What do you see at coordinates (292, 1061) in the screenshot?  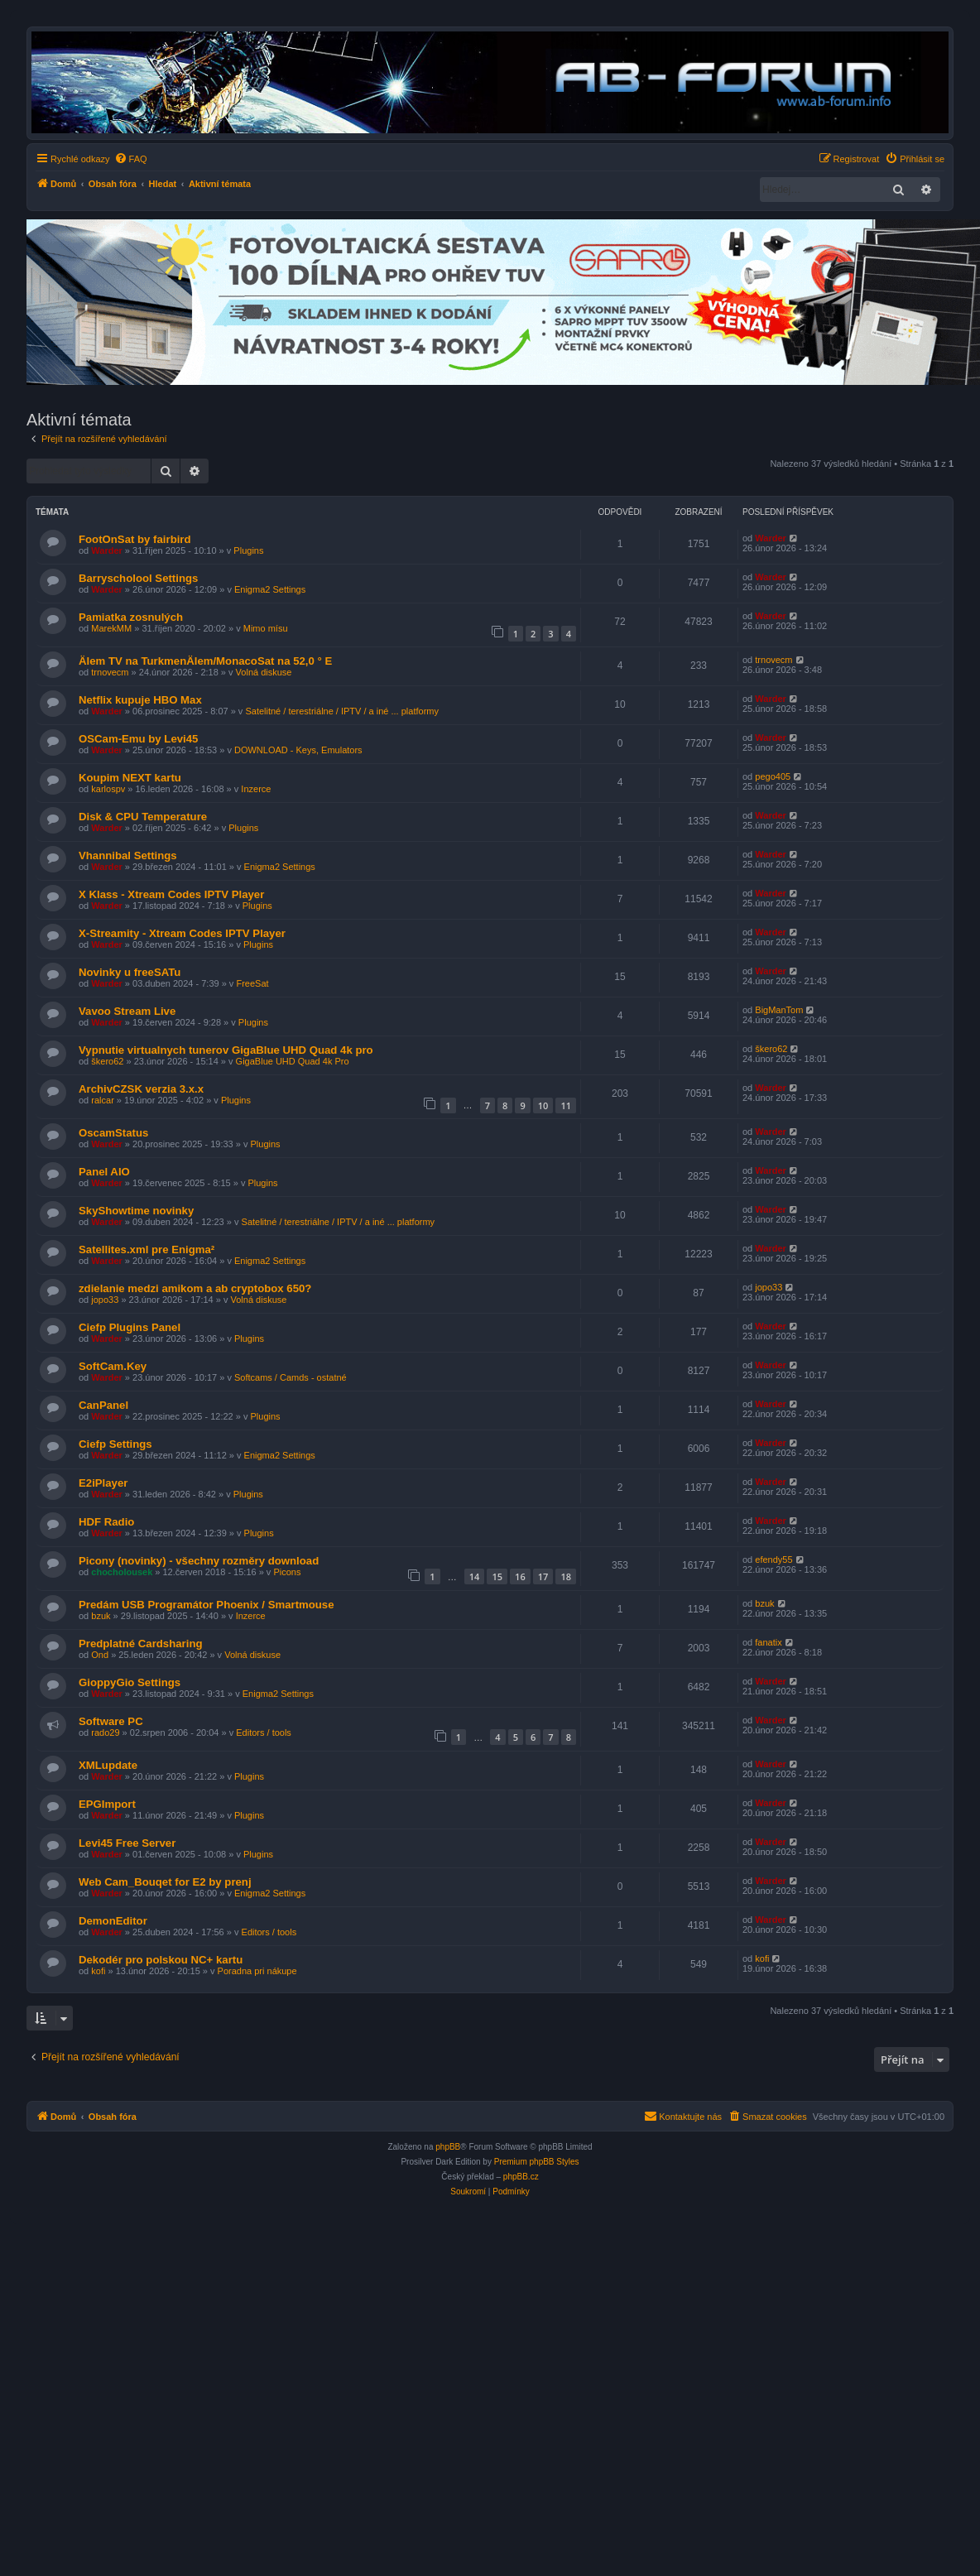 I see `GigaBlue UHD Quad 4k Pro` at bounding box center [292, 1061].